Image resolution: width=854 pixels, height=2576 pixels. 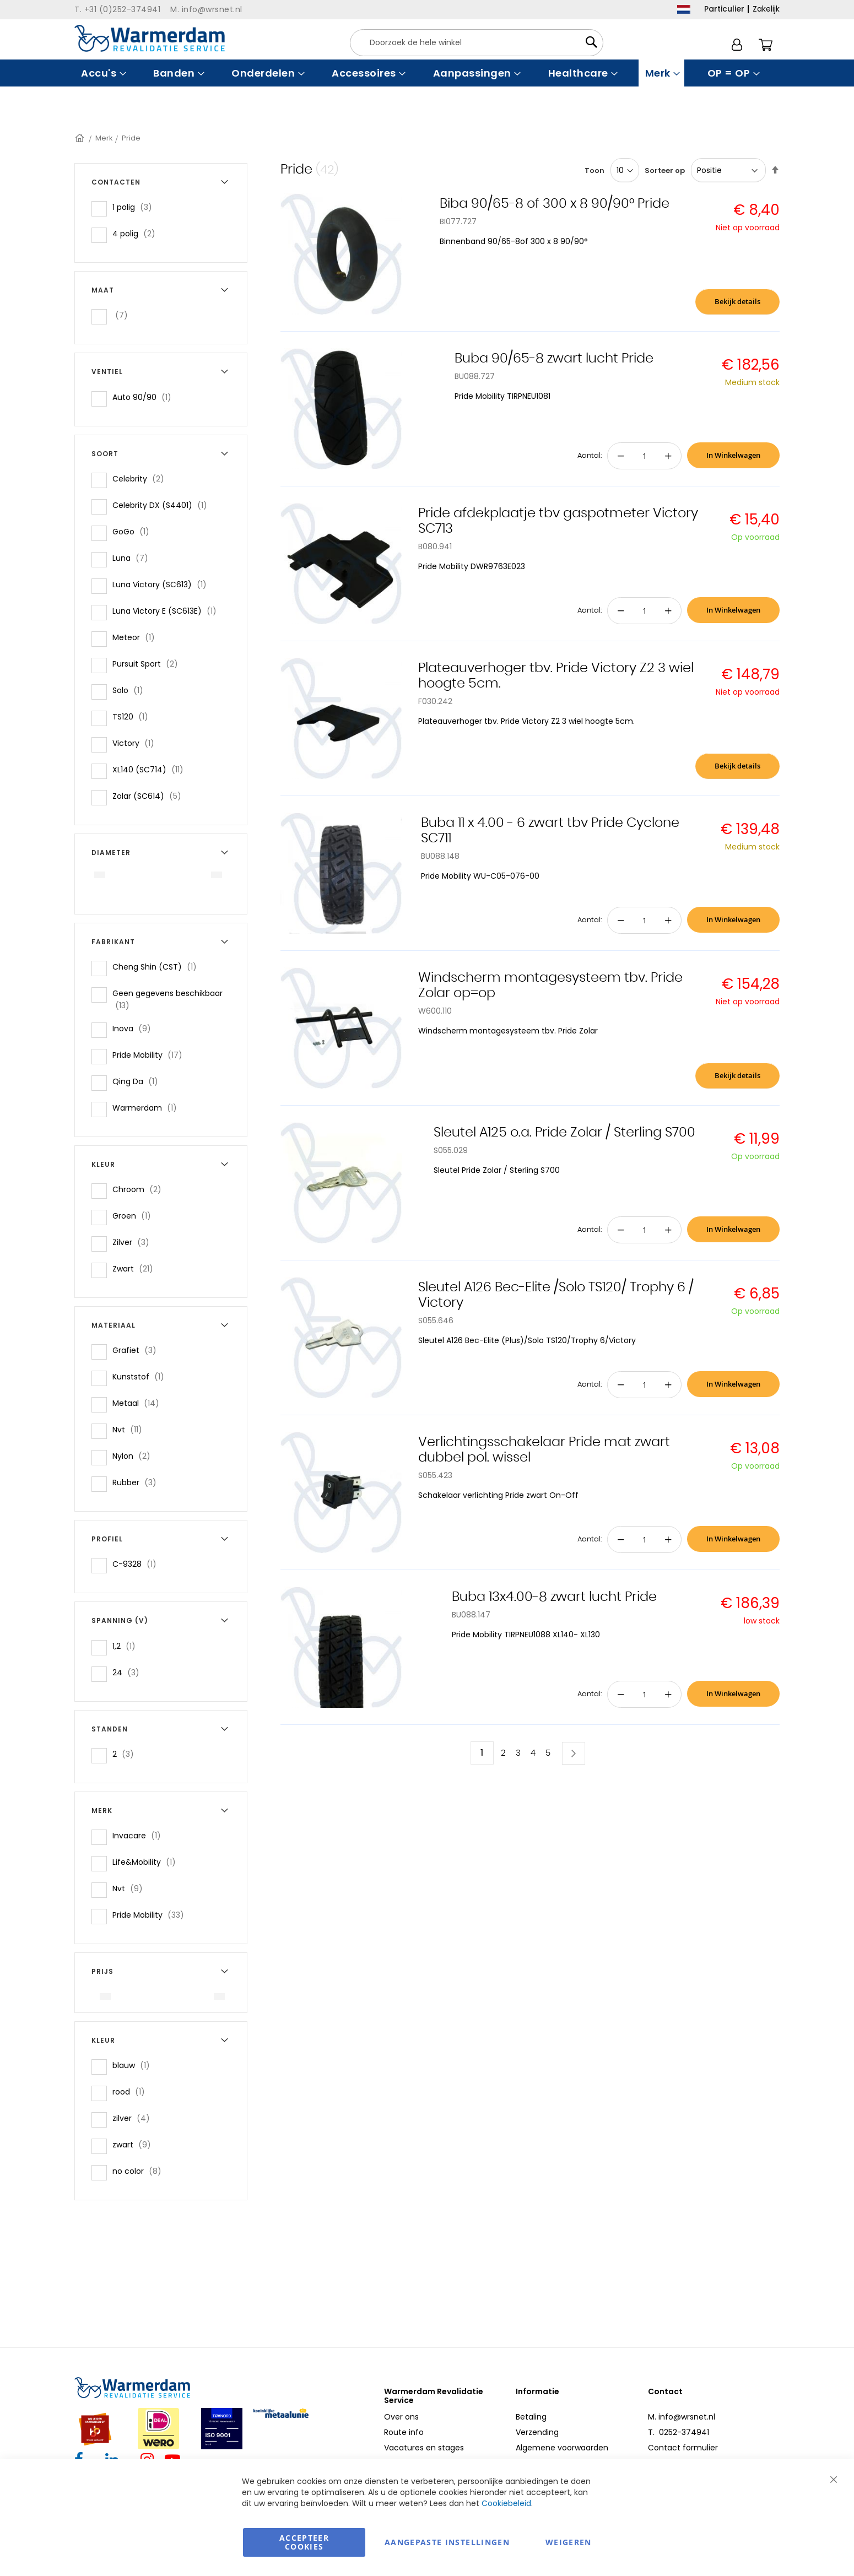 What do you see at coordinates (145, 397) in the screenshot?
I see `Auto 90/90` at bounding box center [145, 397].